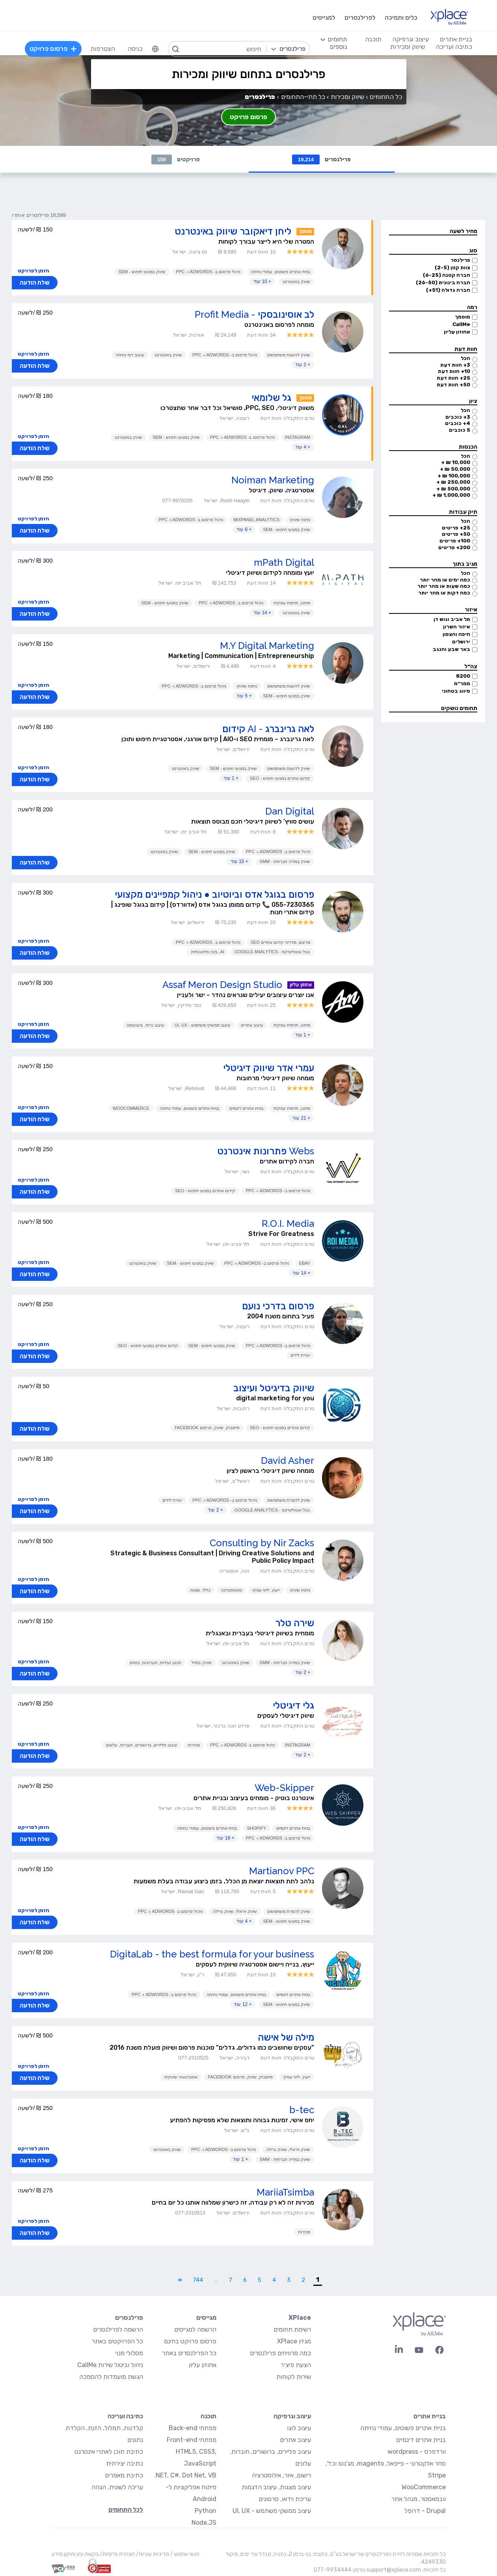 This screenshot has height=2576, width=497. I want to click on הכנסות [button], so click(468, 447).